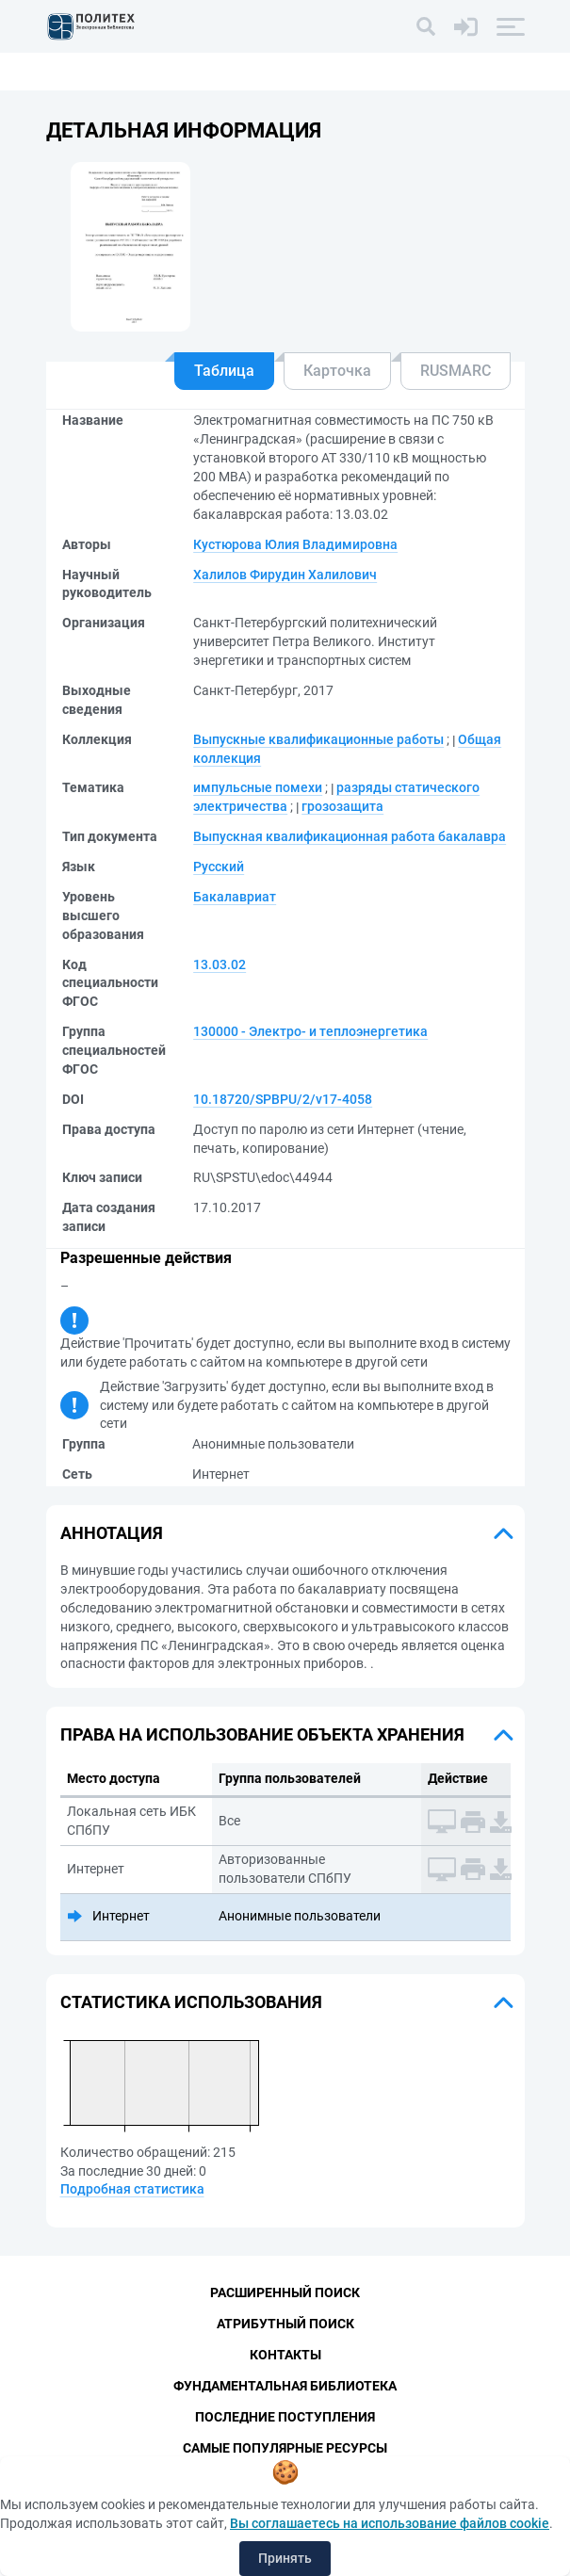  Describe the element at coordinates (349, 836) in the screenshot. I see `Выпускная квалификационная работа бакалавра` at that location.